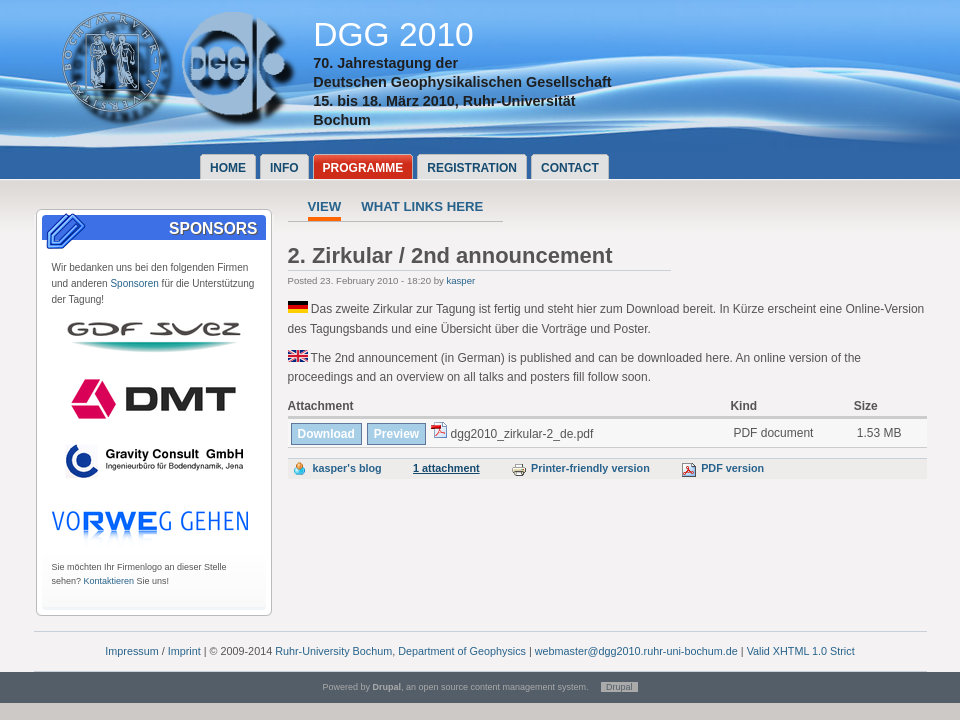  I want to click on Contact, so click(570, 168).